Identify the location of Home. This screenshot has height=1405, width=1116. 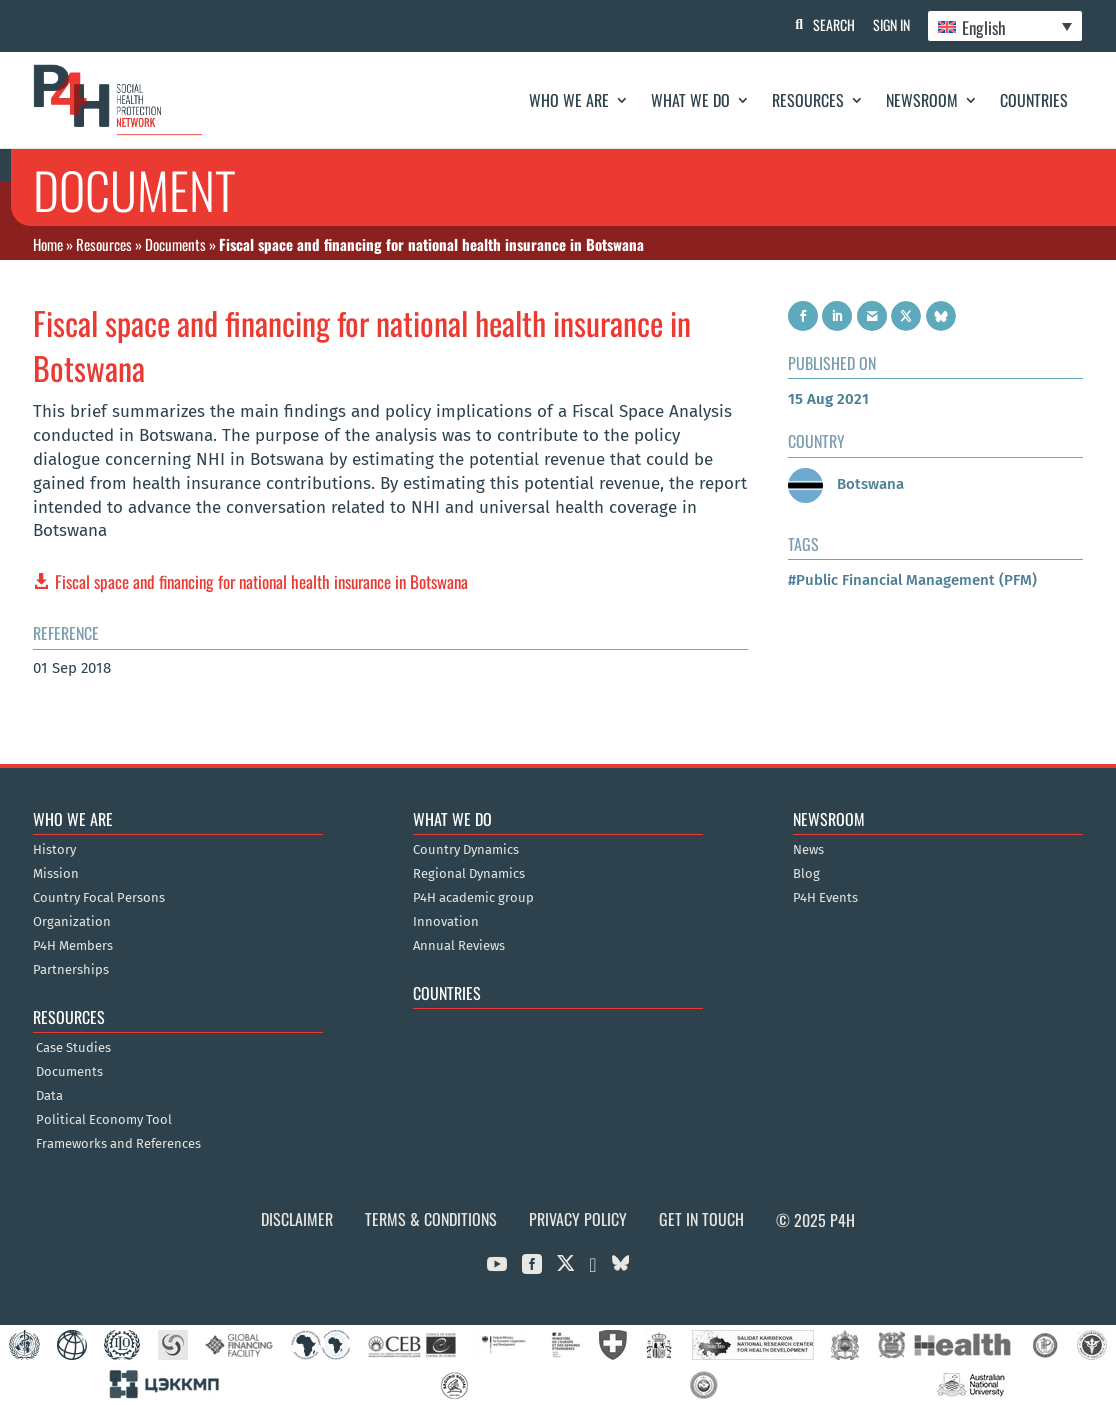
(48, 244).